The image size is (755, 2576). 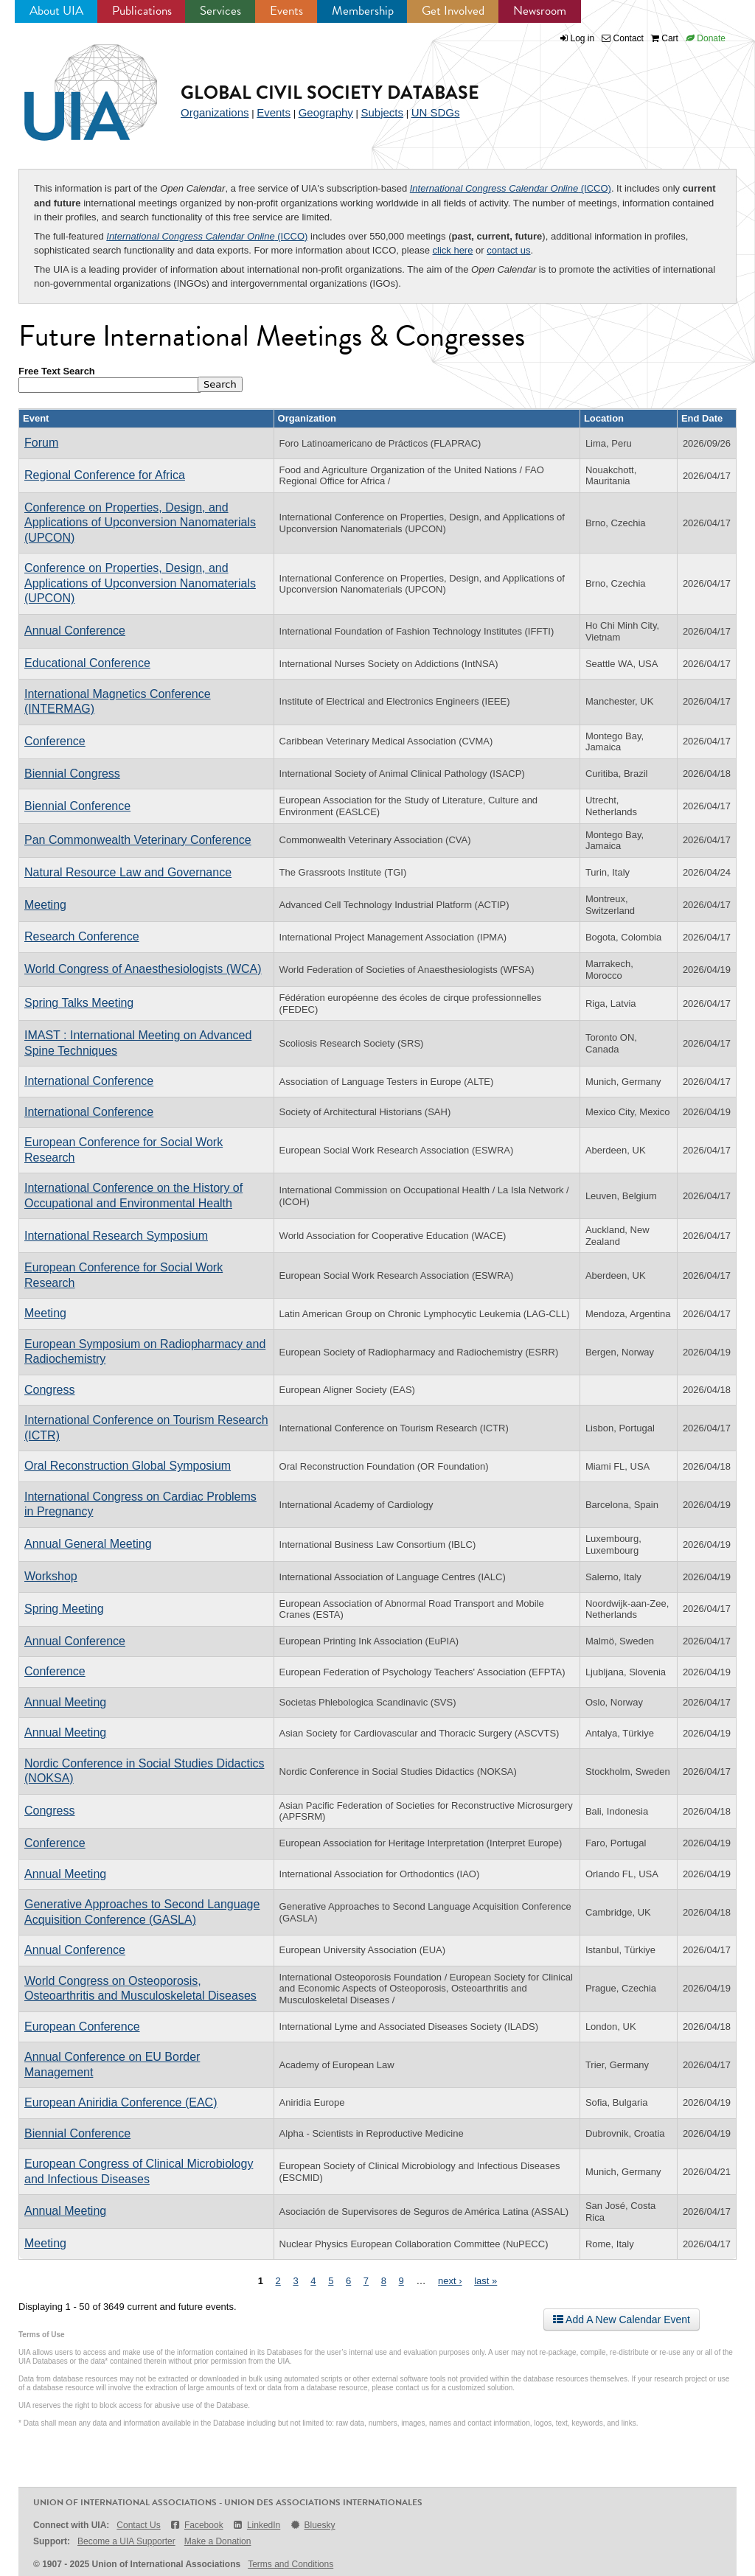 What do you see at coordinates (196, 2525) in the screenshot?
I see `Facebook` at bounding box center [196, 2525].